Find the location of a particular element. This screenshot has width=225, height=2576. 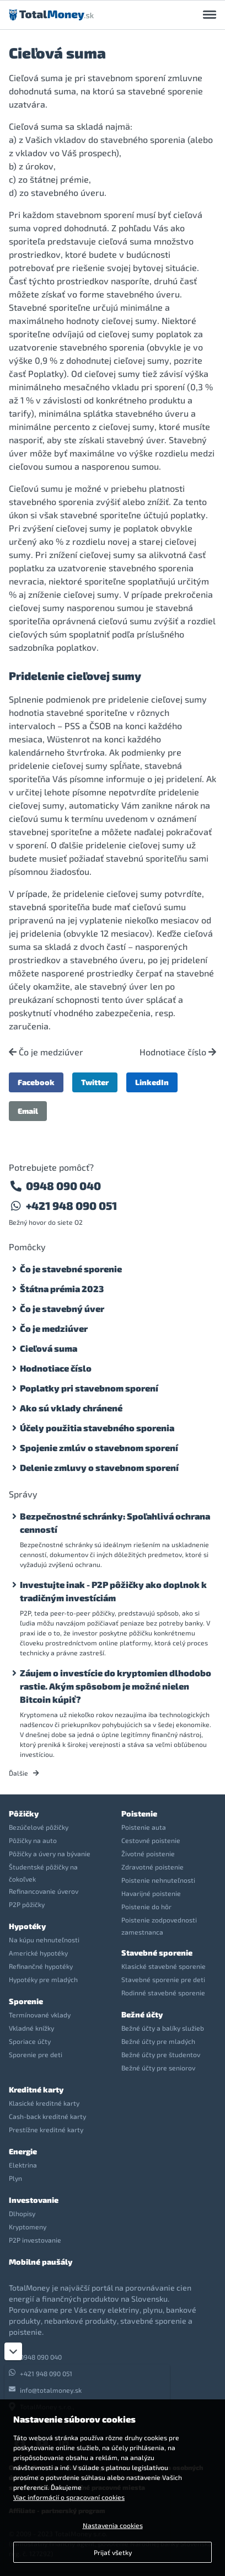

Poplatky pri stavebnom sporení is located at coordinates (89, 1388).